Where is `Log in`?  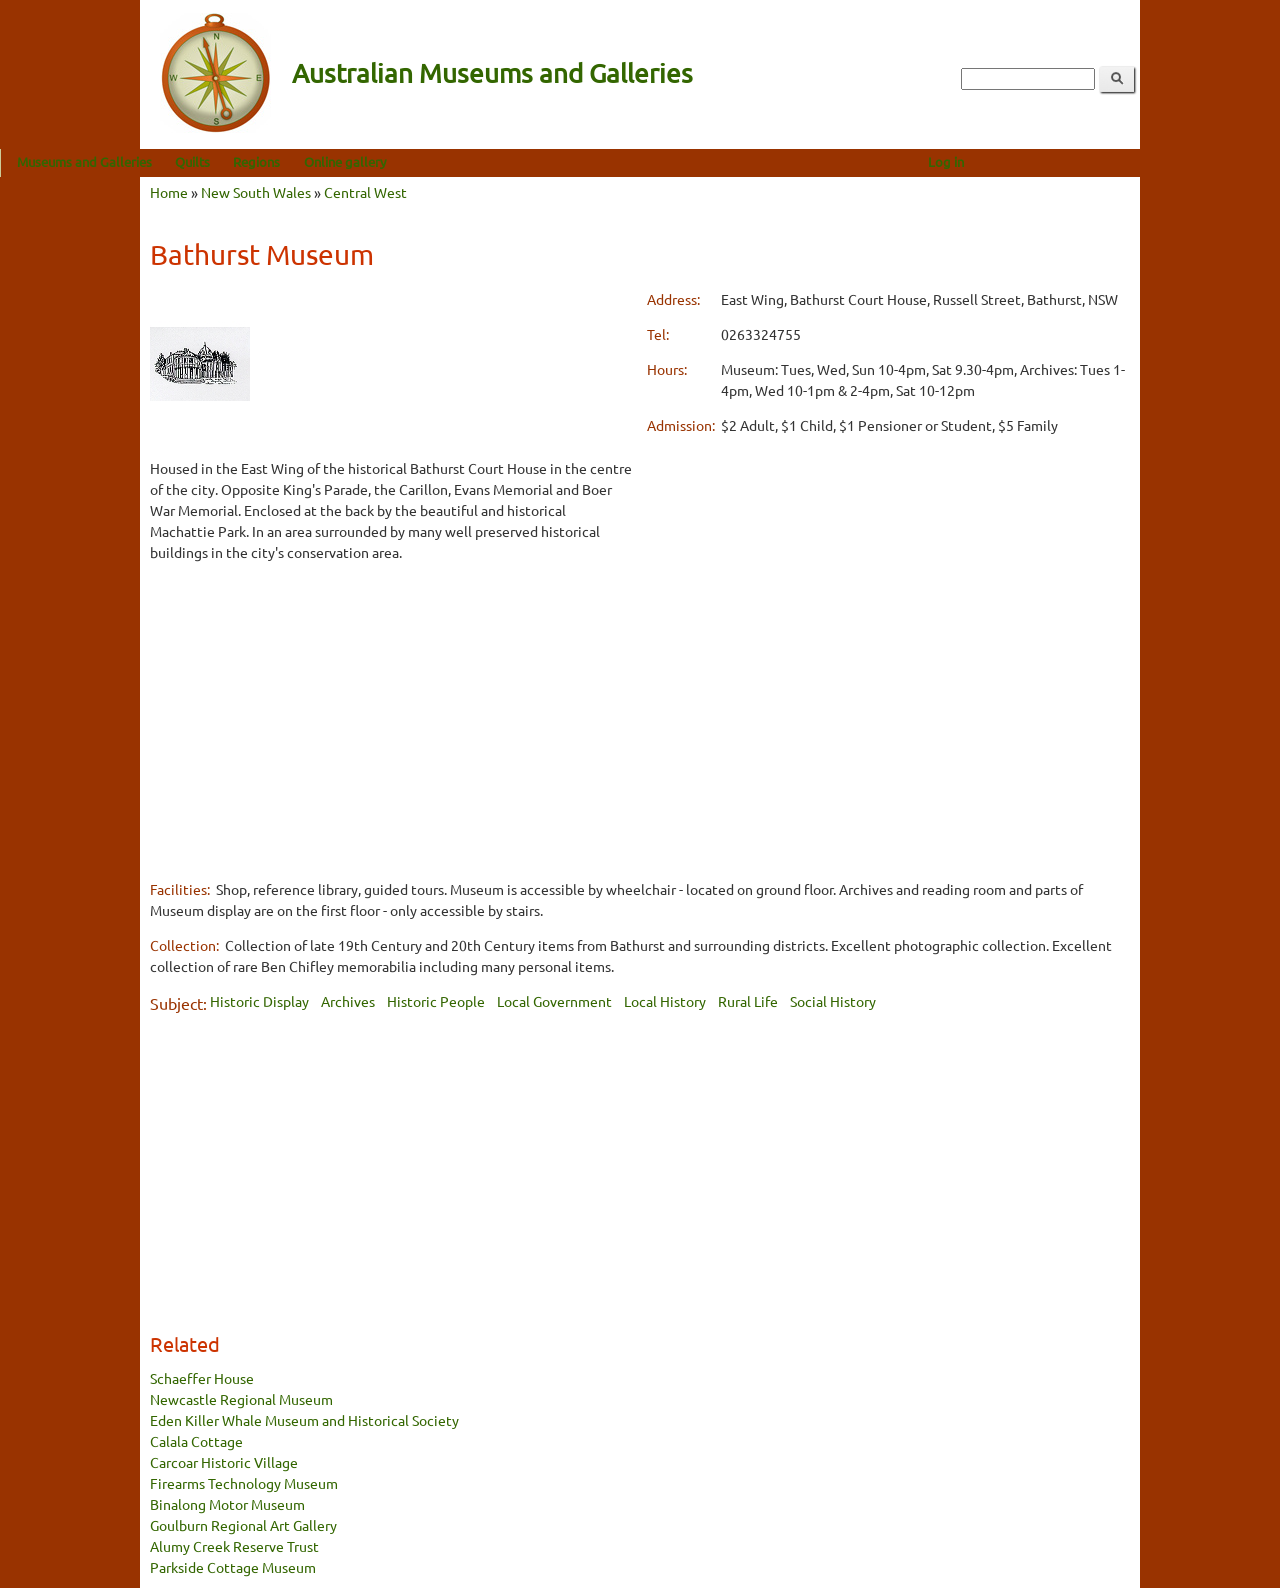
Log in is located at coordinates (1086, 161).